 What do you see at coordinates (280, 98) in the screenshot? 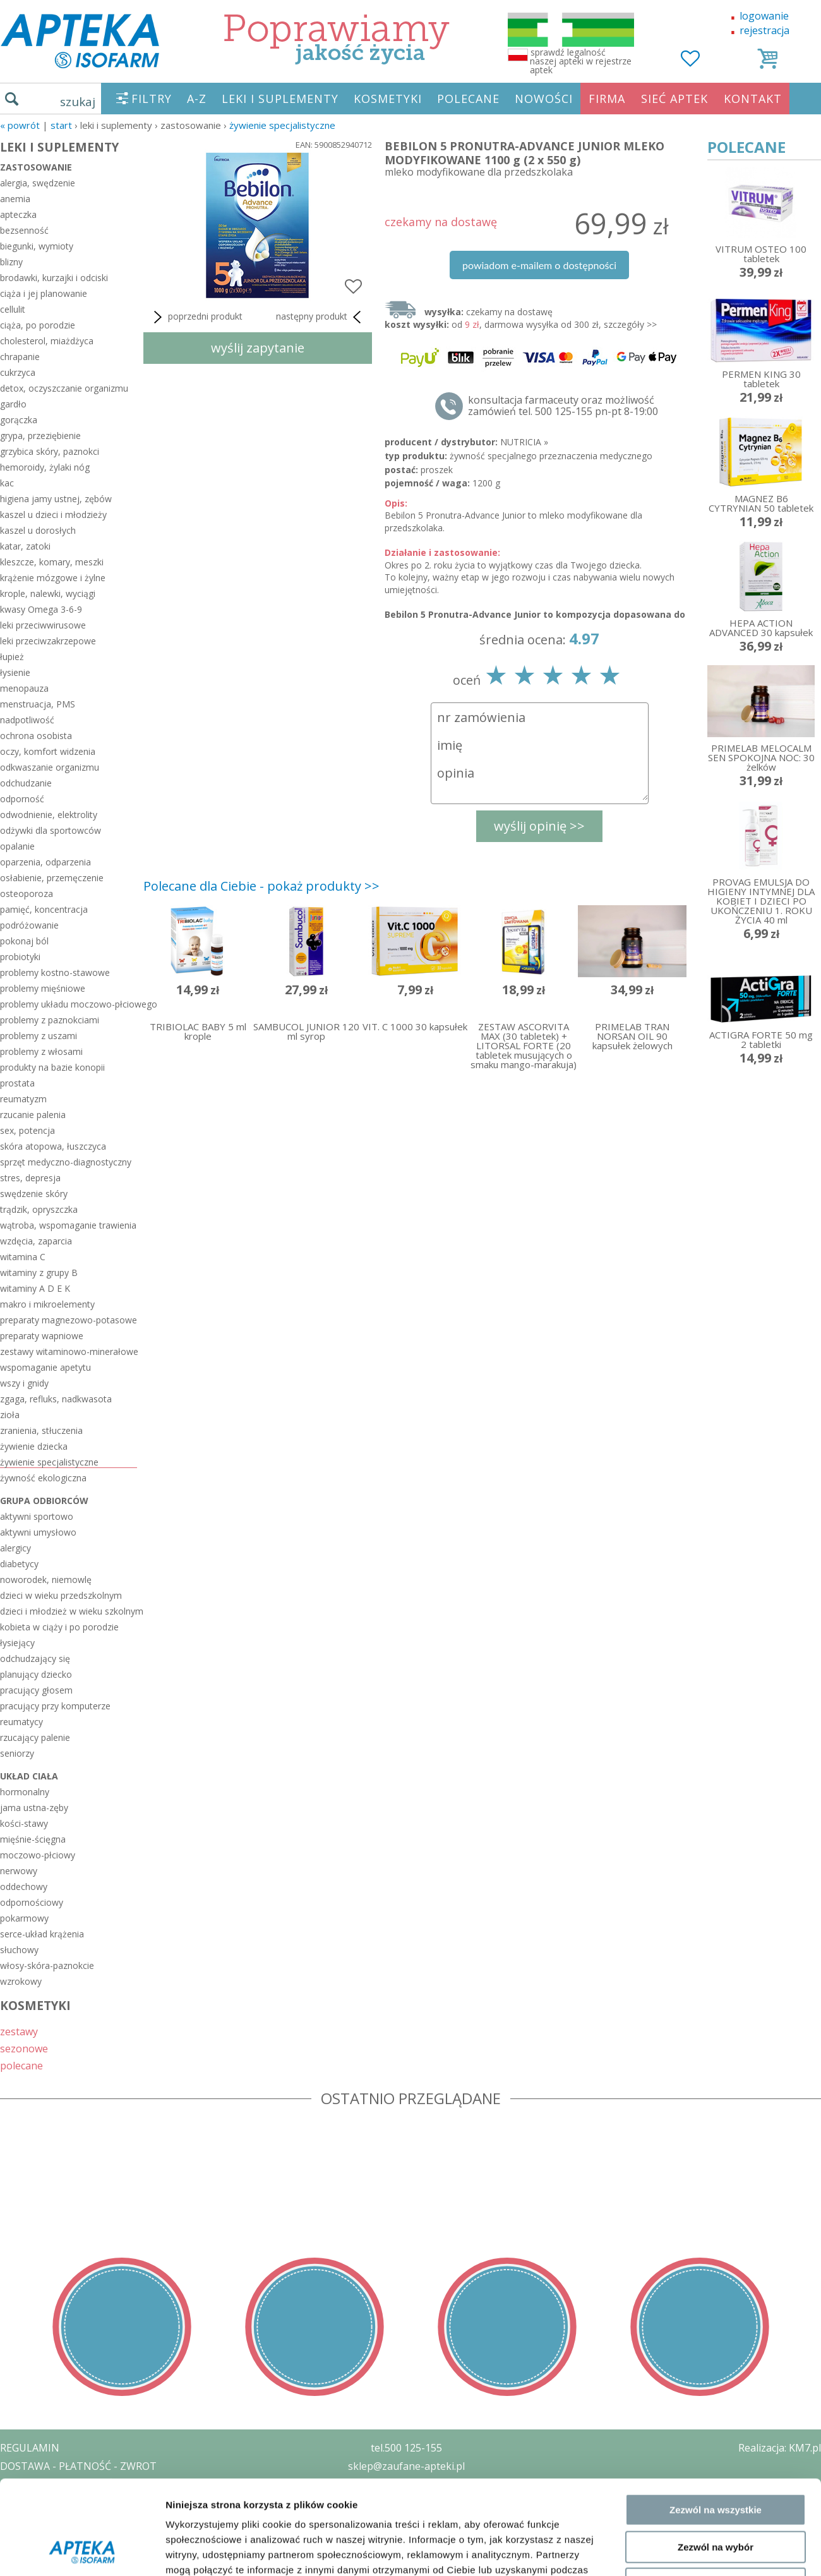
I see `LEKI I SUPLEMENTY` at bounding box center [280, 98].